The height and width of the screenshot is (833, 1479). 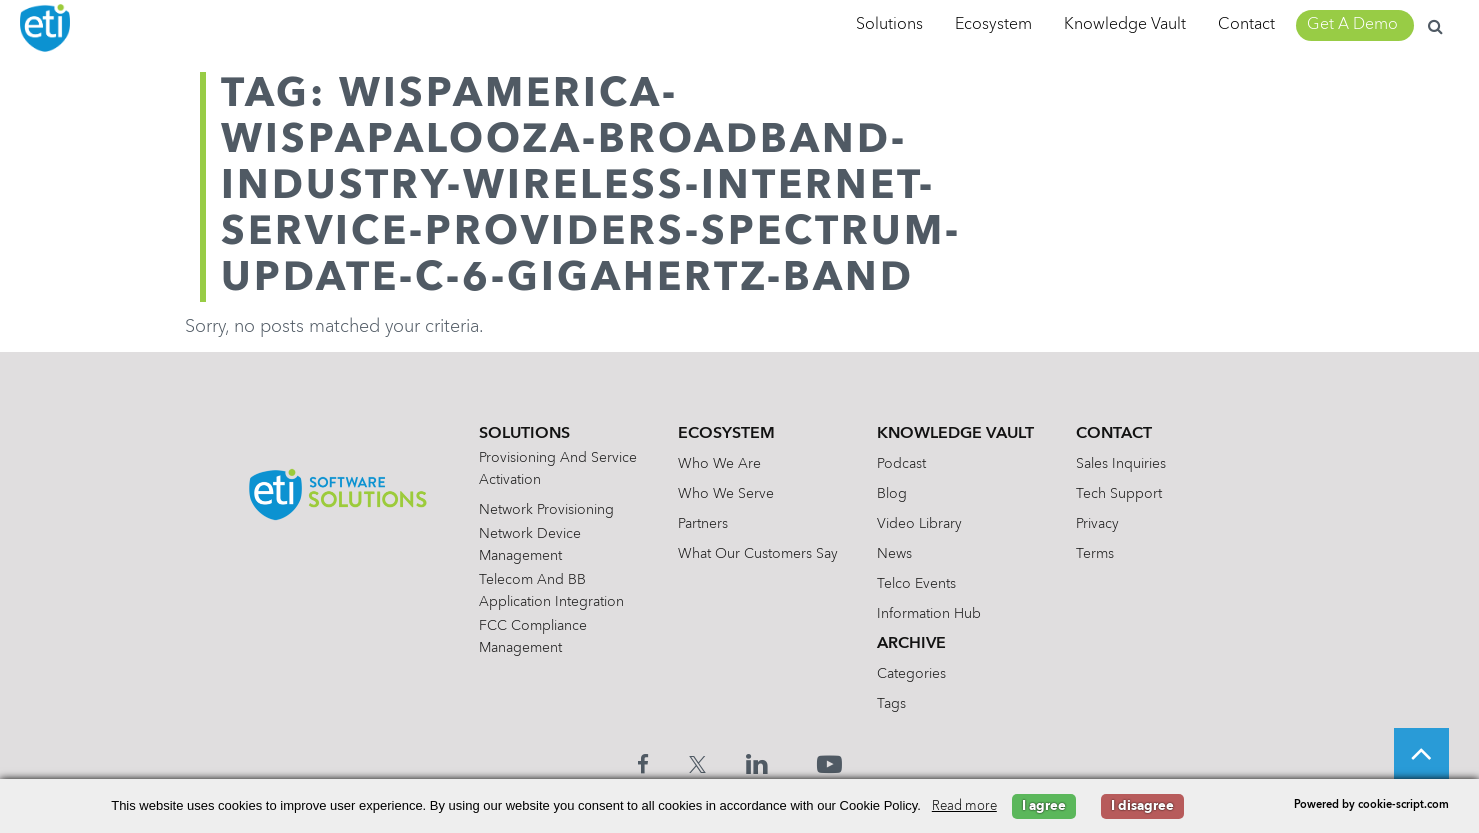 I want to click on Blog, so click(x=892, y=494).